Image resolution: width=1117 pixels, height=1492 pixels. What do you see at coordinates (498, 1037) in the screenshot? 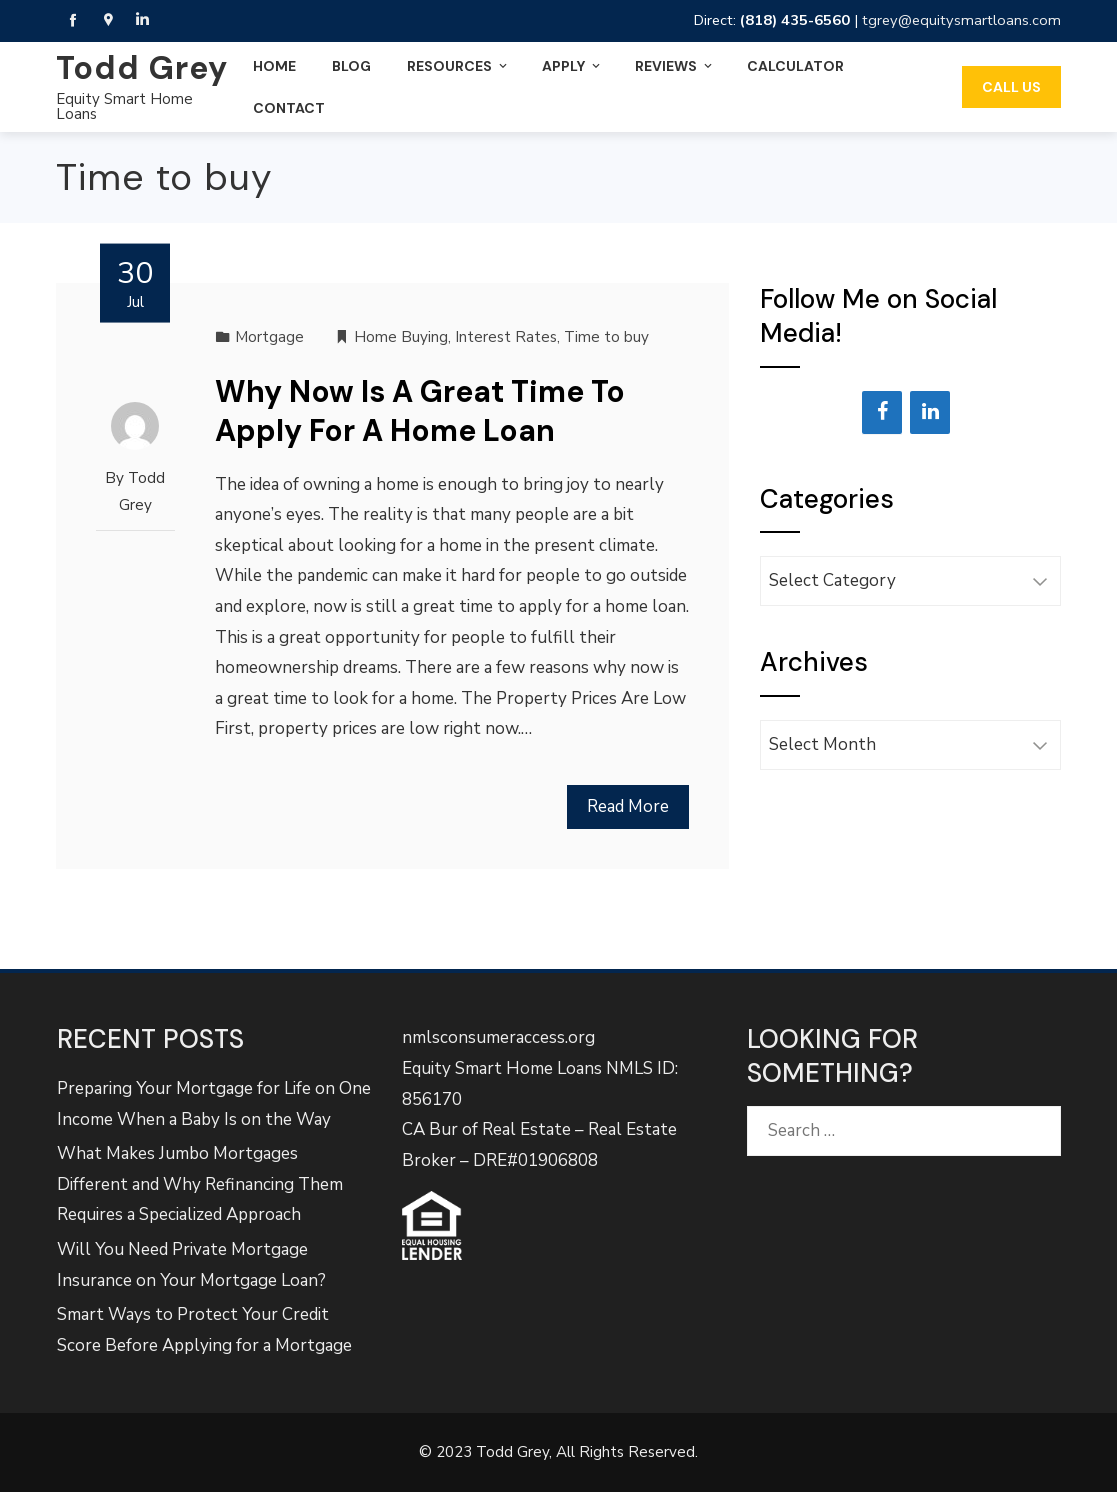
I see `nmlsconsumeraccess.org` at bounding box center [498, 1037].